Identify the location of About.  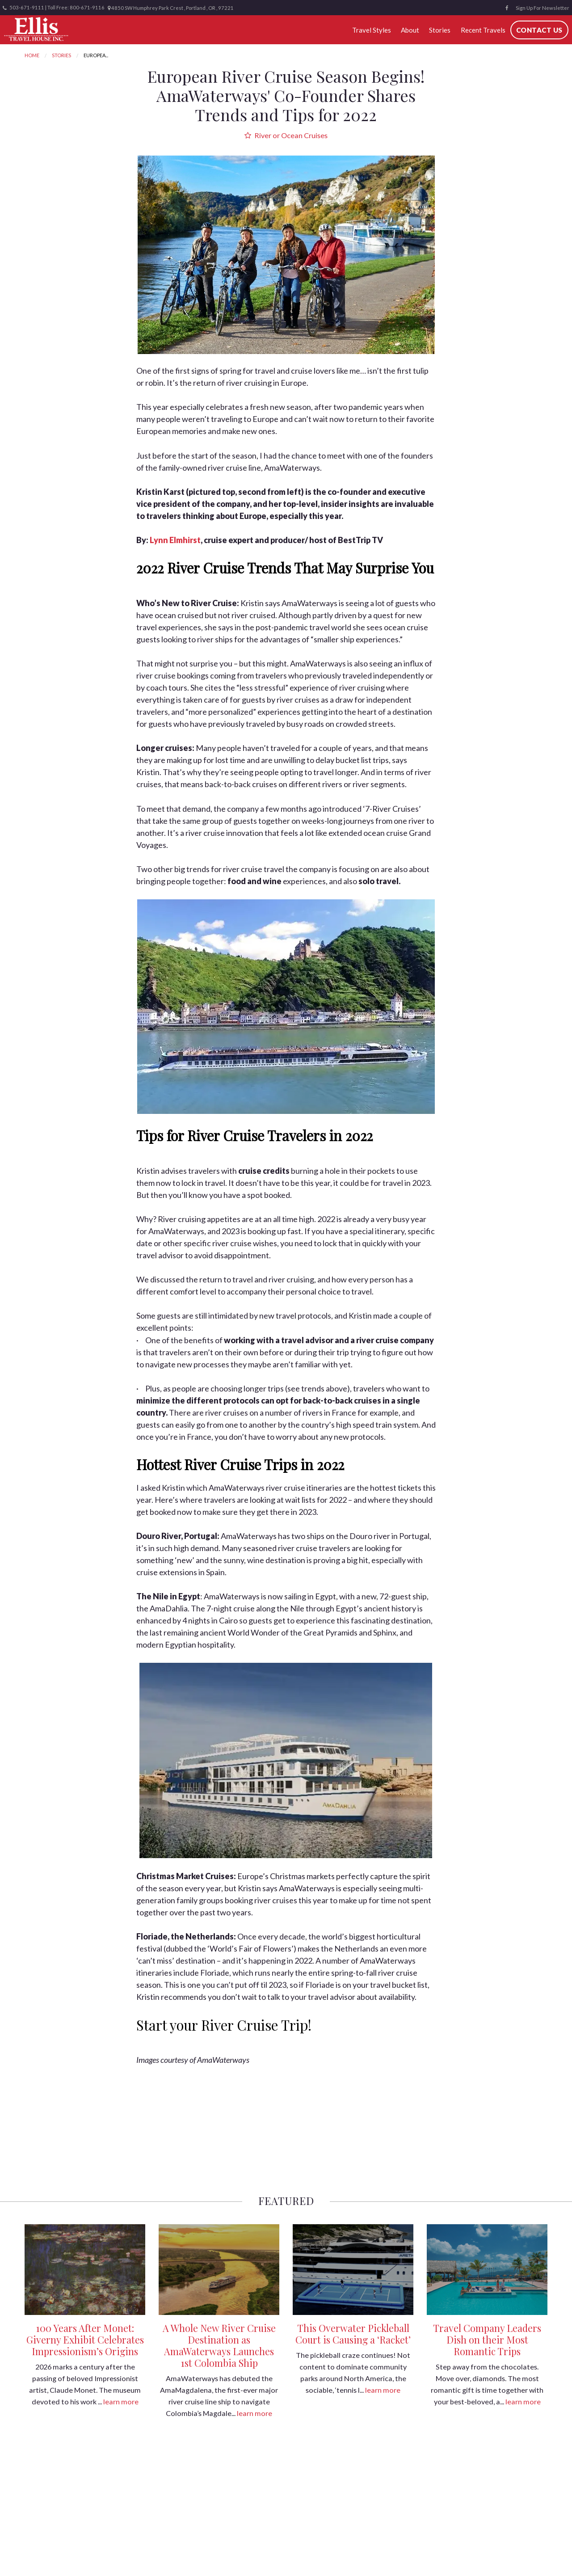
(410, 30).